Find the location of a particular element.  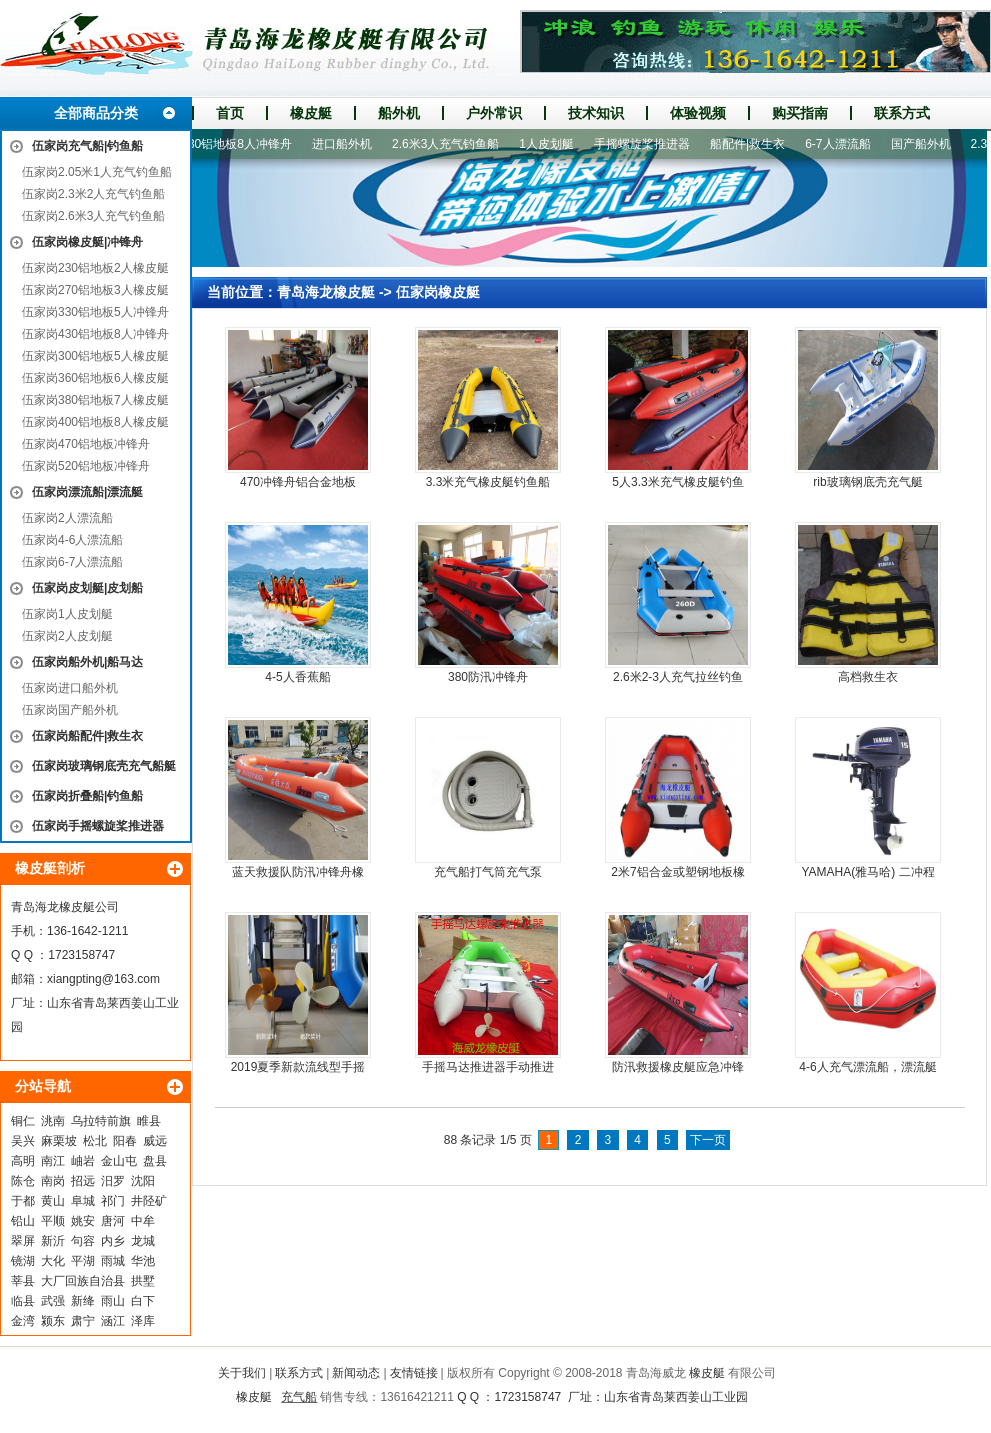

高明 is located at coordinates (23, 1161).